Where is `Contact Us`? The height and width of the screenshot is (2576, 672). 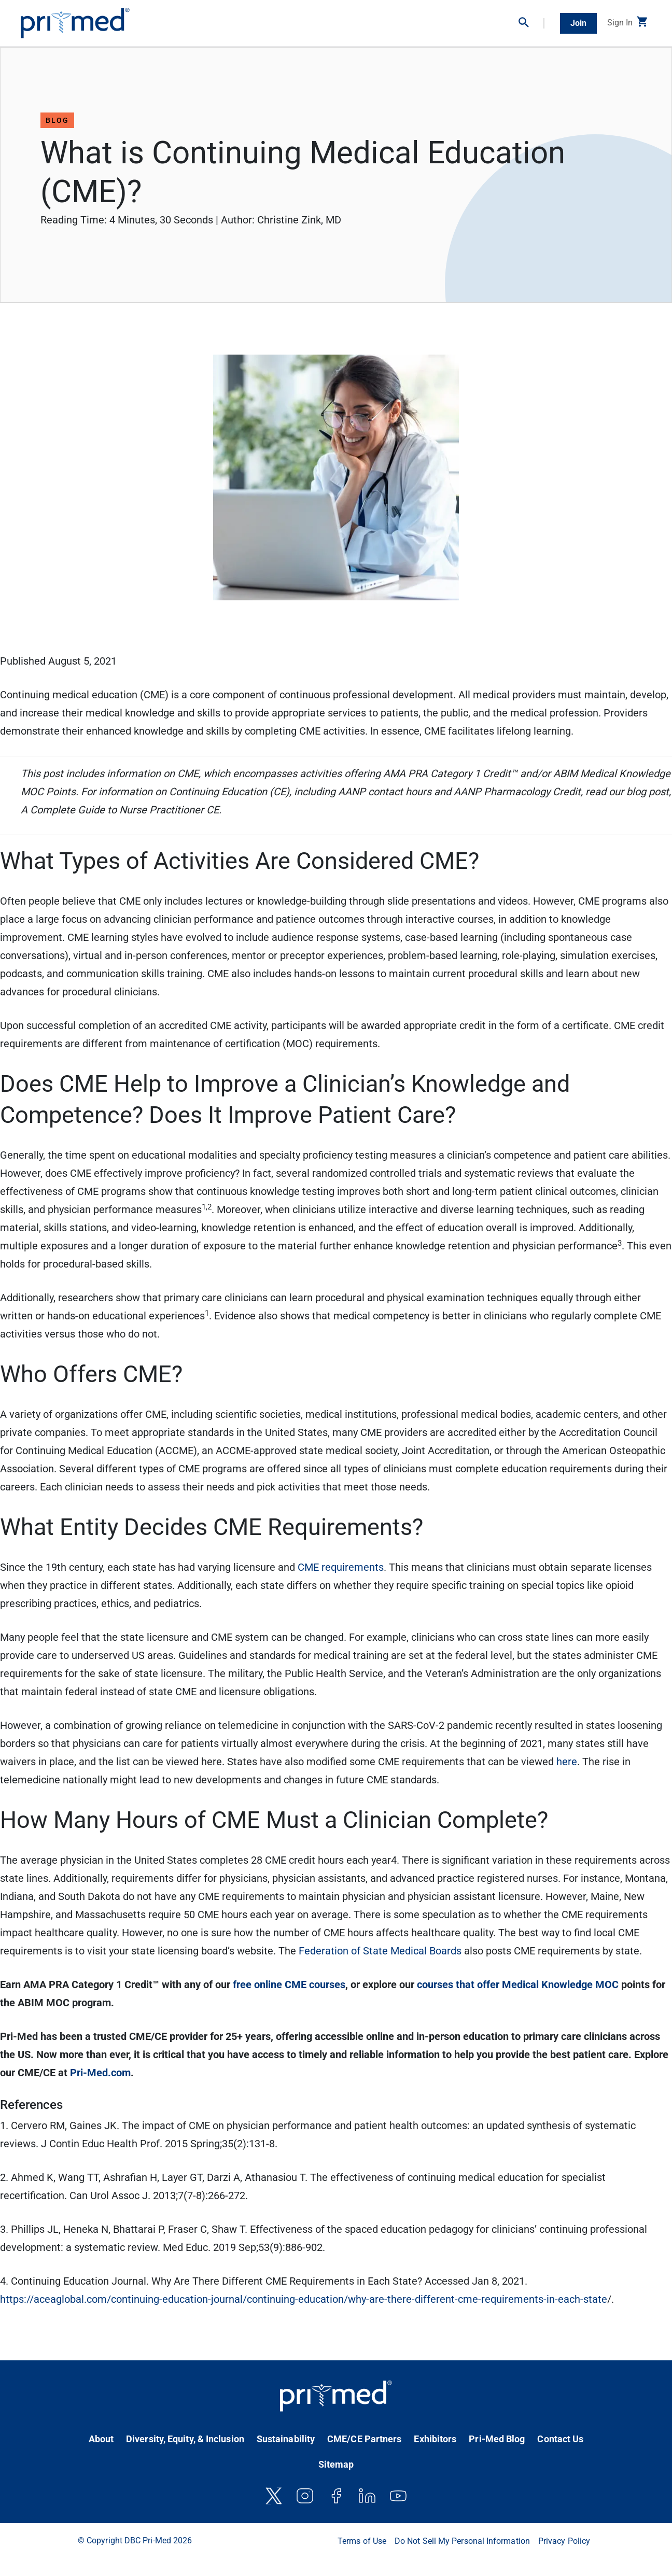 Contact Us is located at coordinates (560, 2438).